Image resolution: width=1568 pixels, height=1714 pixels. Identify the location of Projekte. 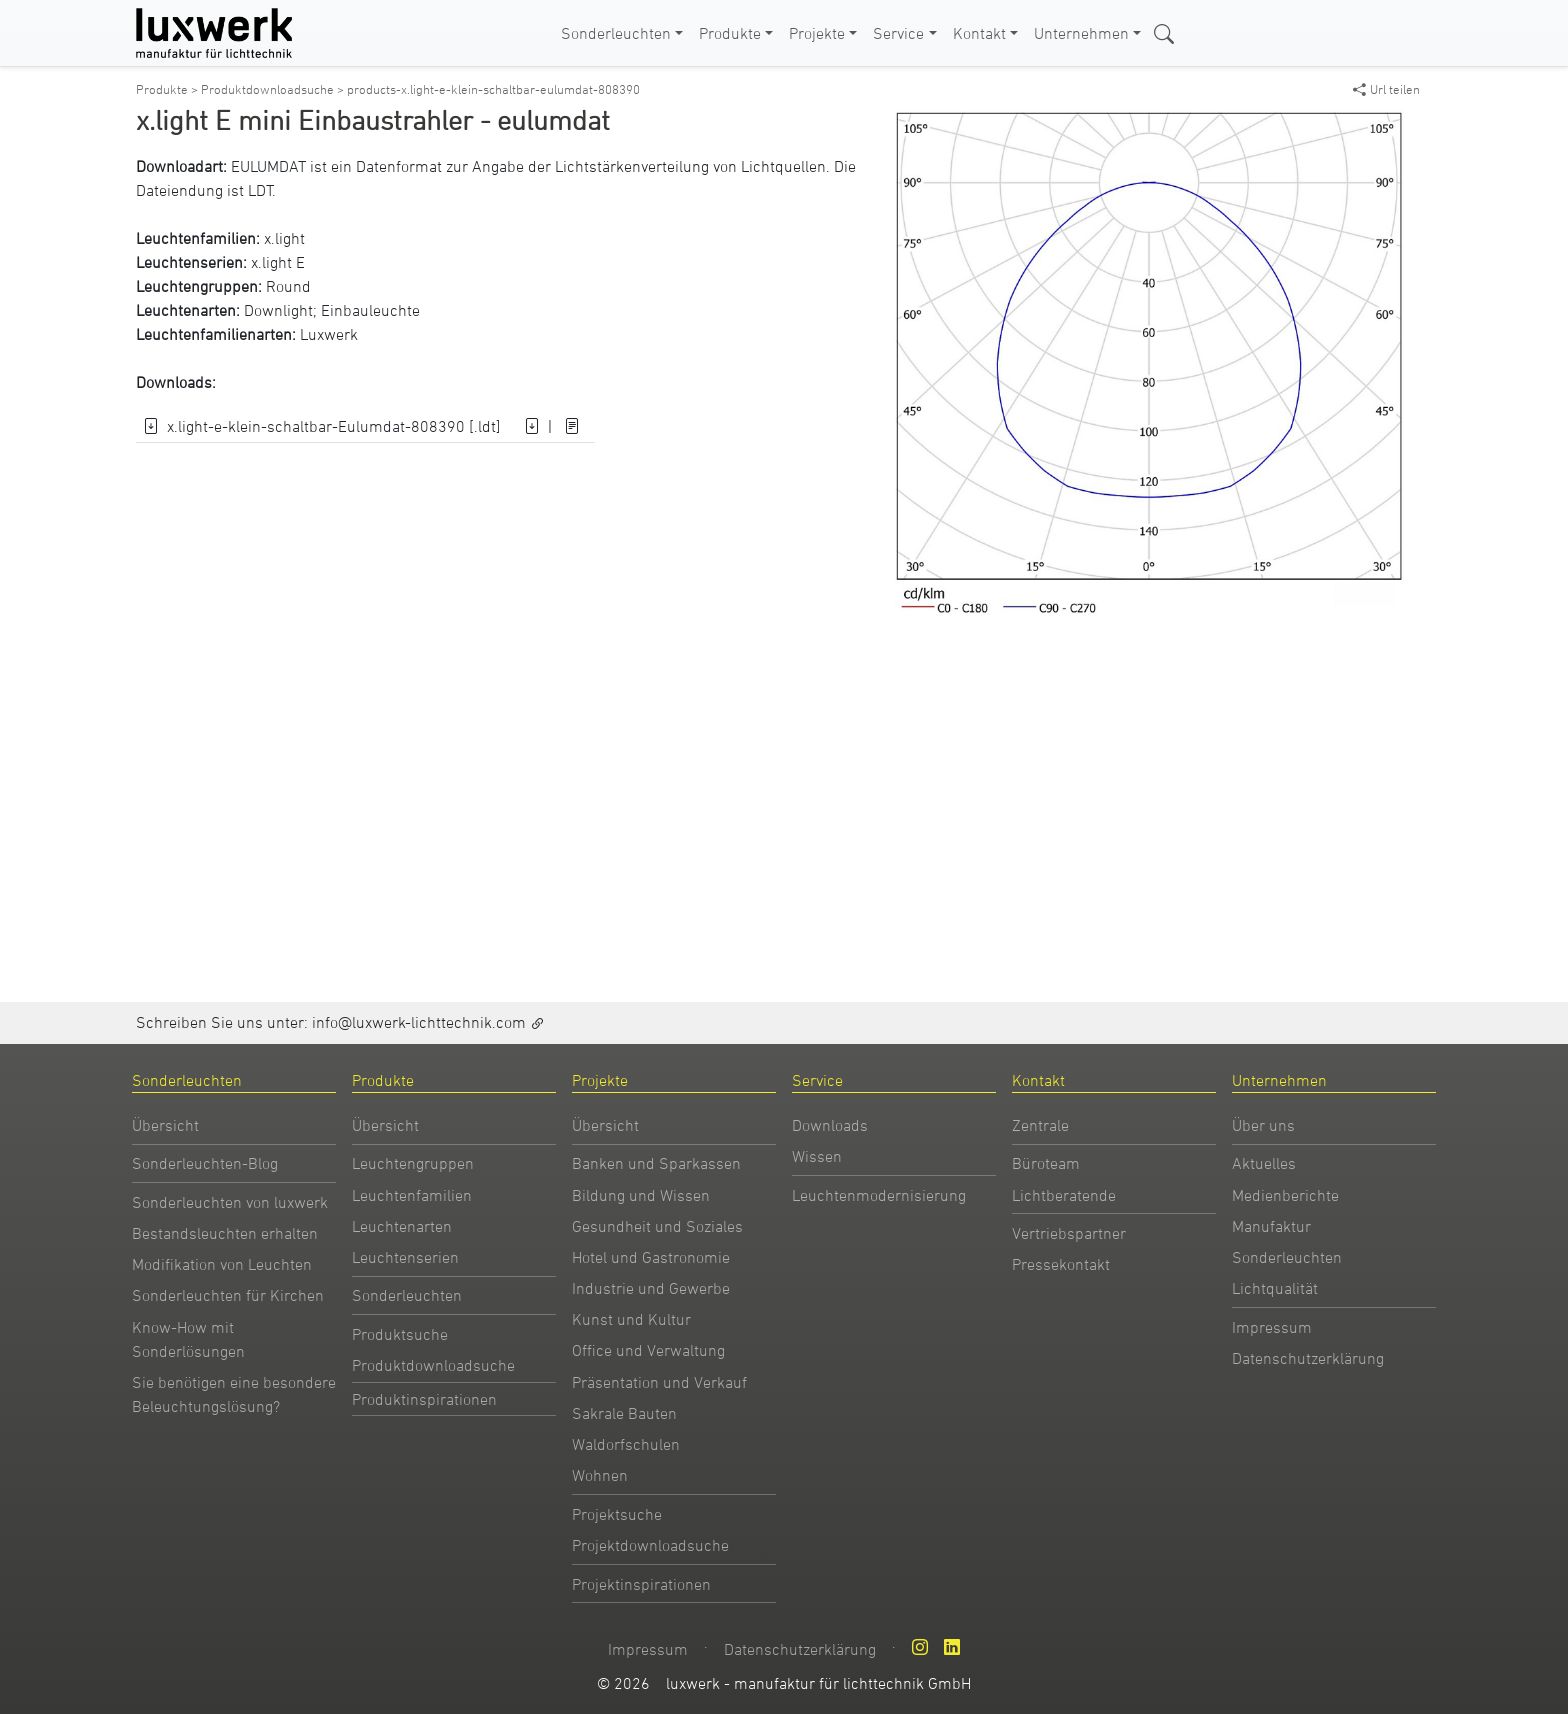
(817, 33).